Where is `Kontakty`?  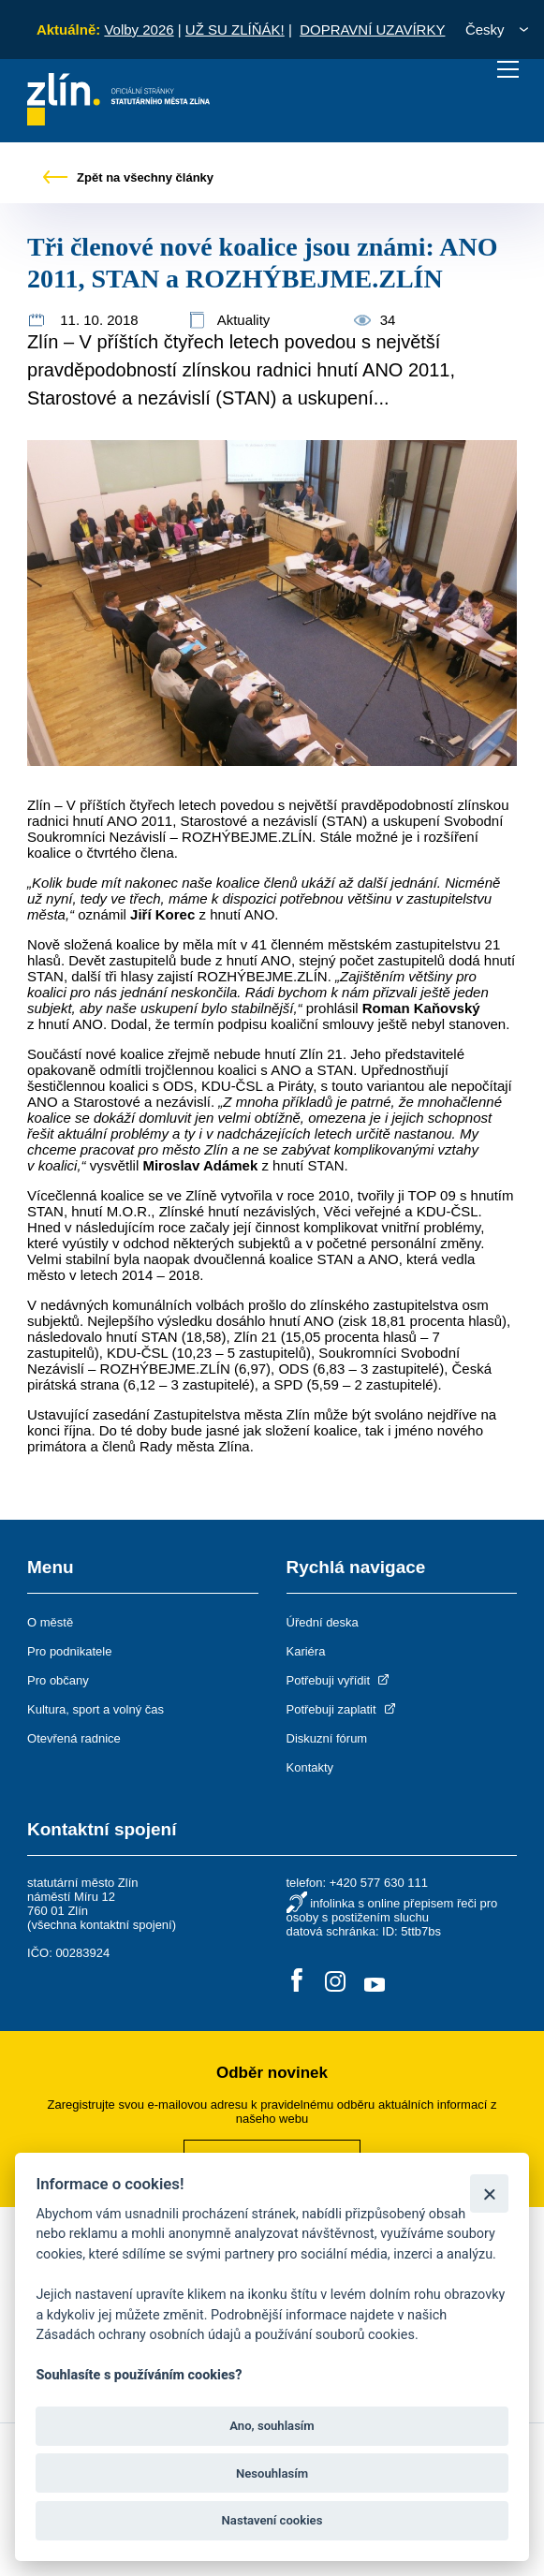 Kontakty is located at coordinates (310, 1767).